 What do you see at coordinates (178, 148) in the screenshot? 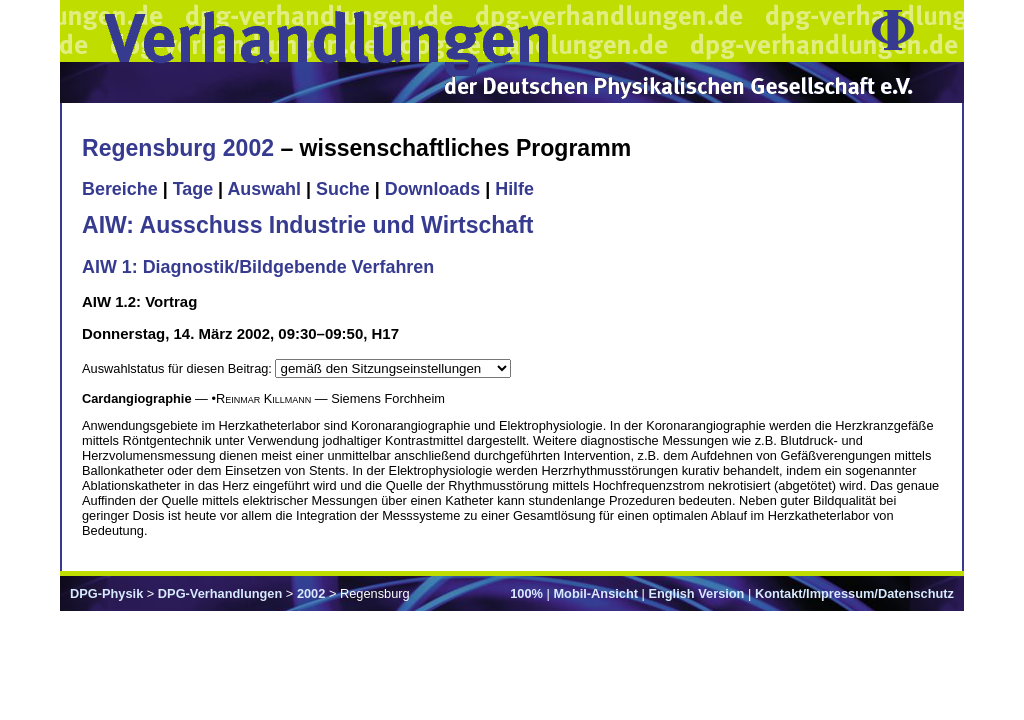
I see `Regensburg 2002` at bounding box center [178, 148].